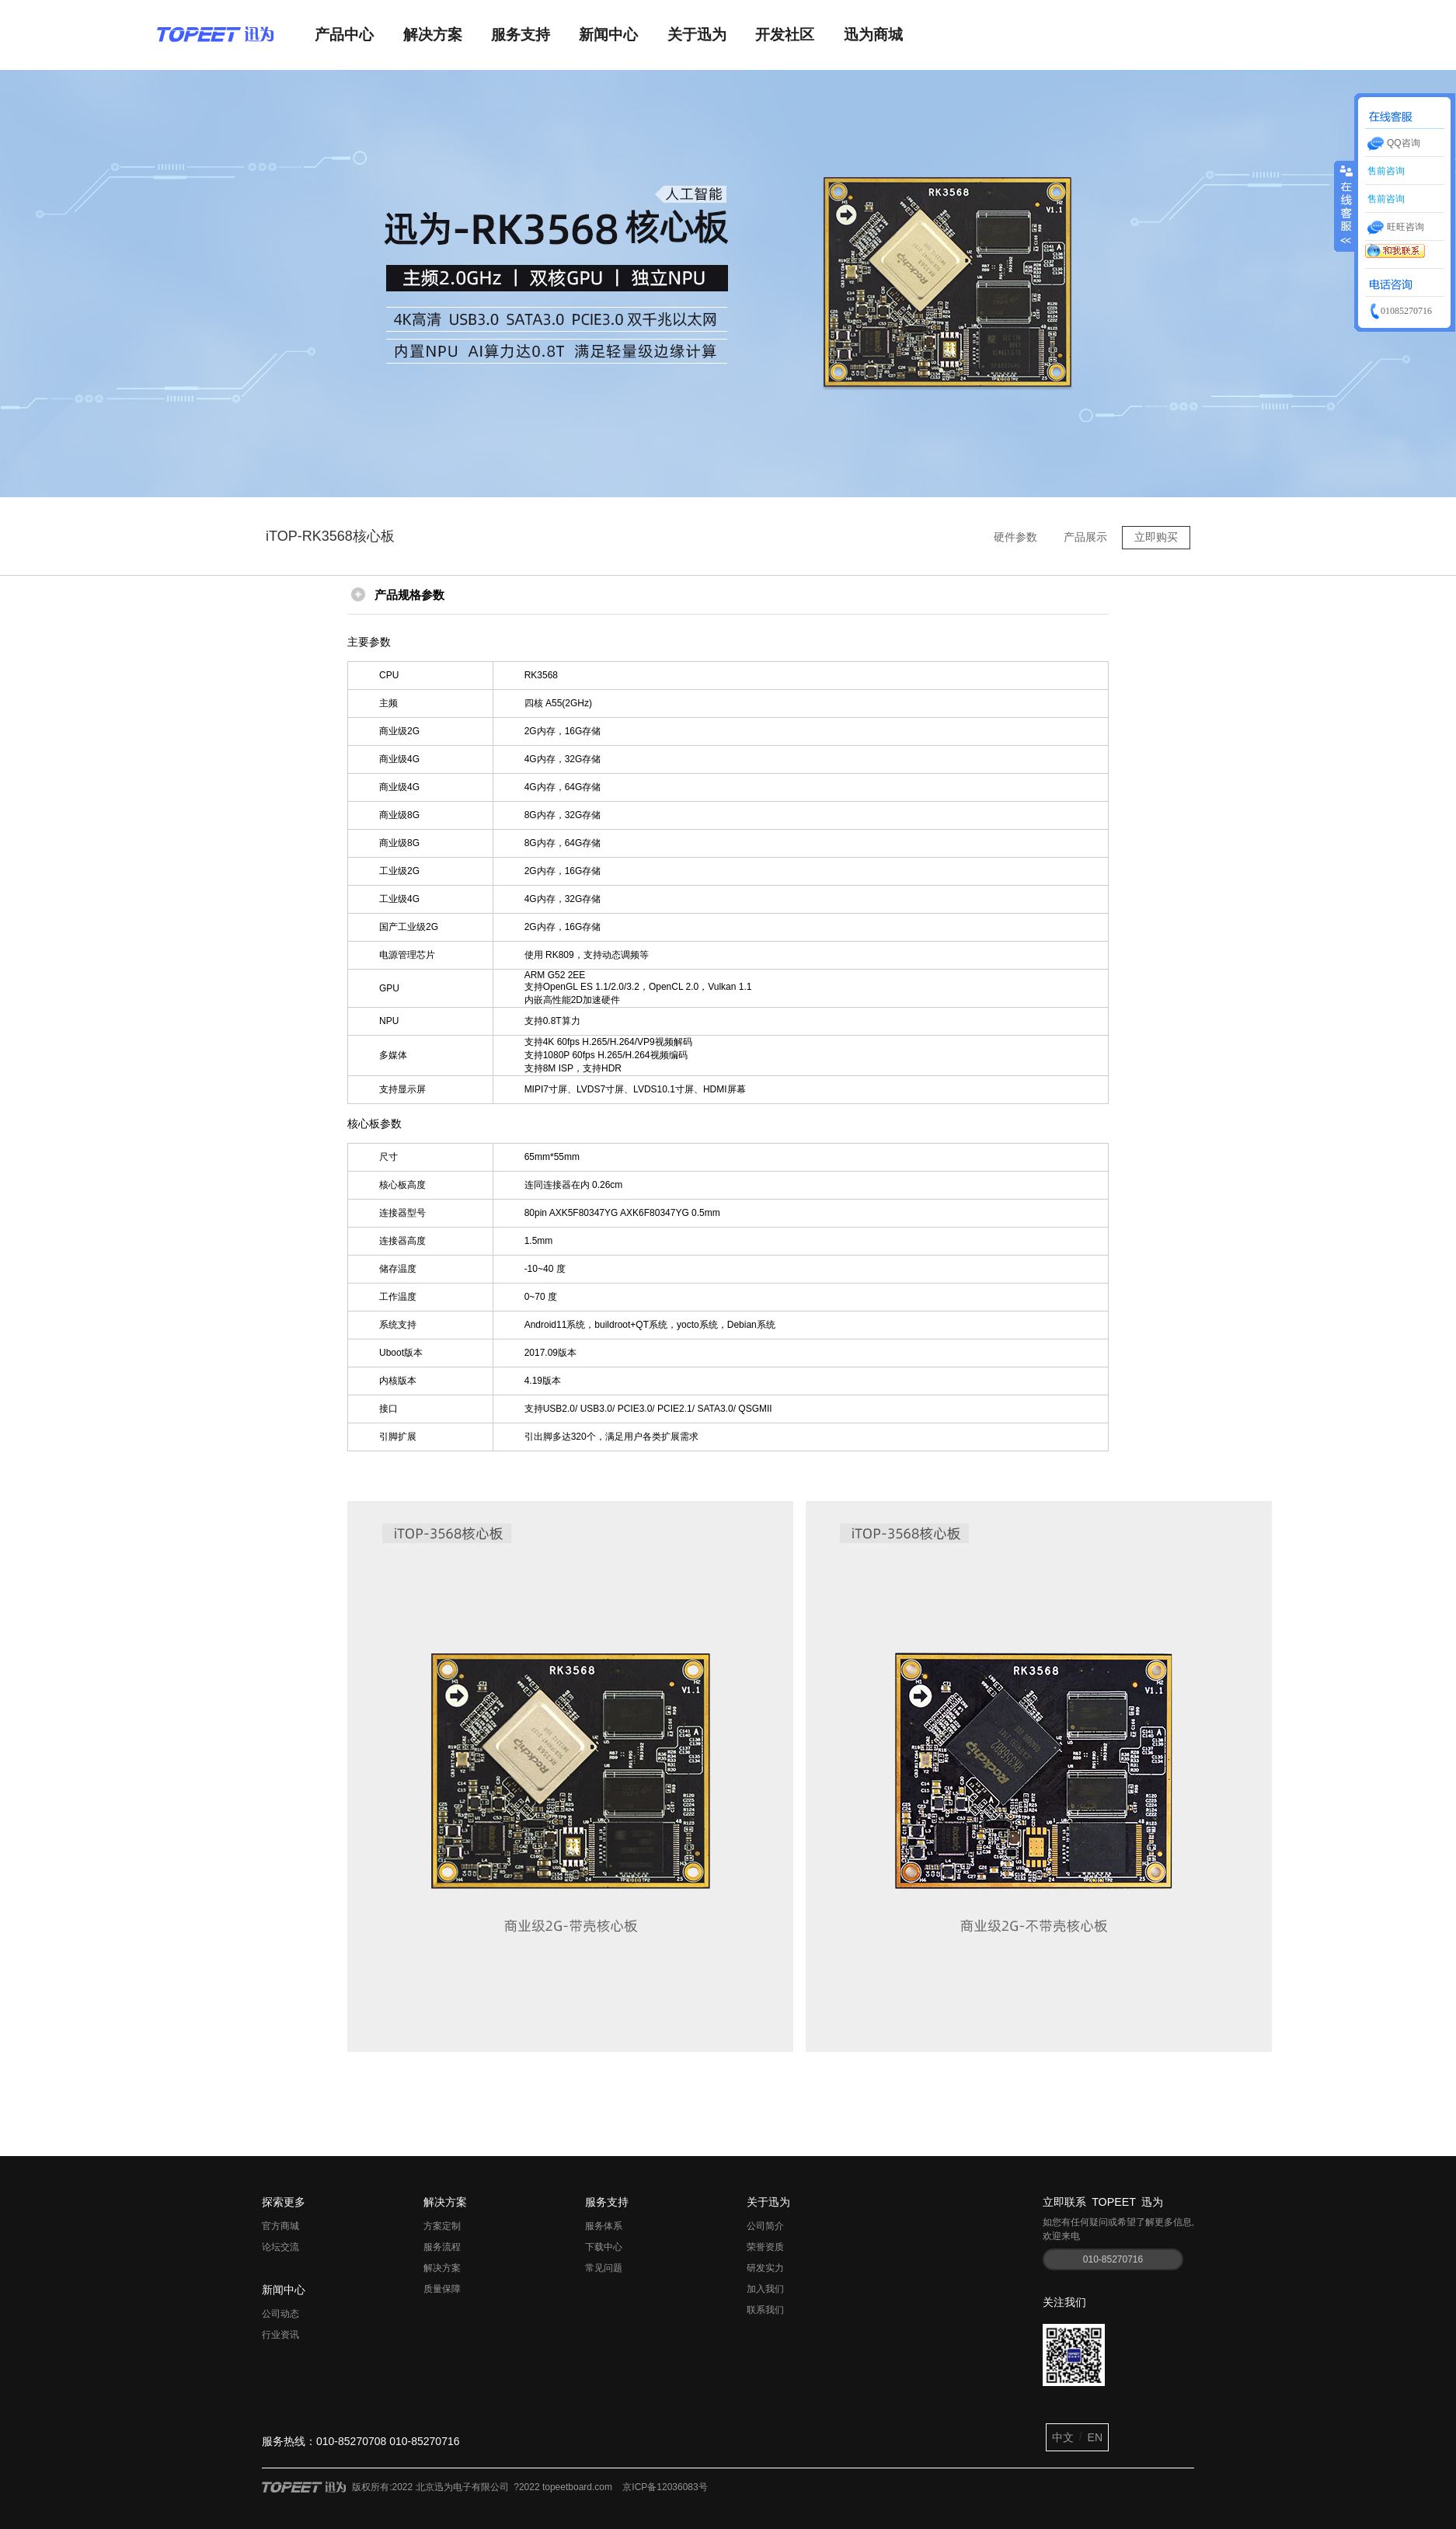  I want to click on 官方商城, so click(280, 2226).